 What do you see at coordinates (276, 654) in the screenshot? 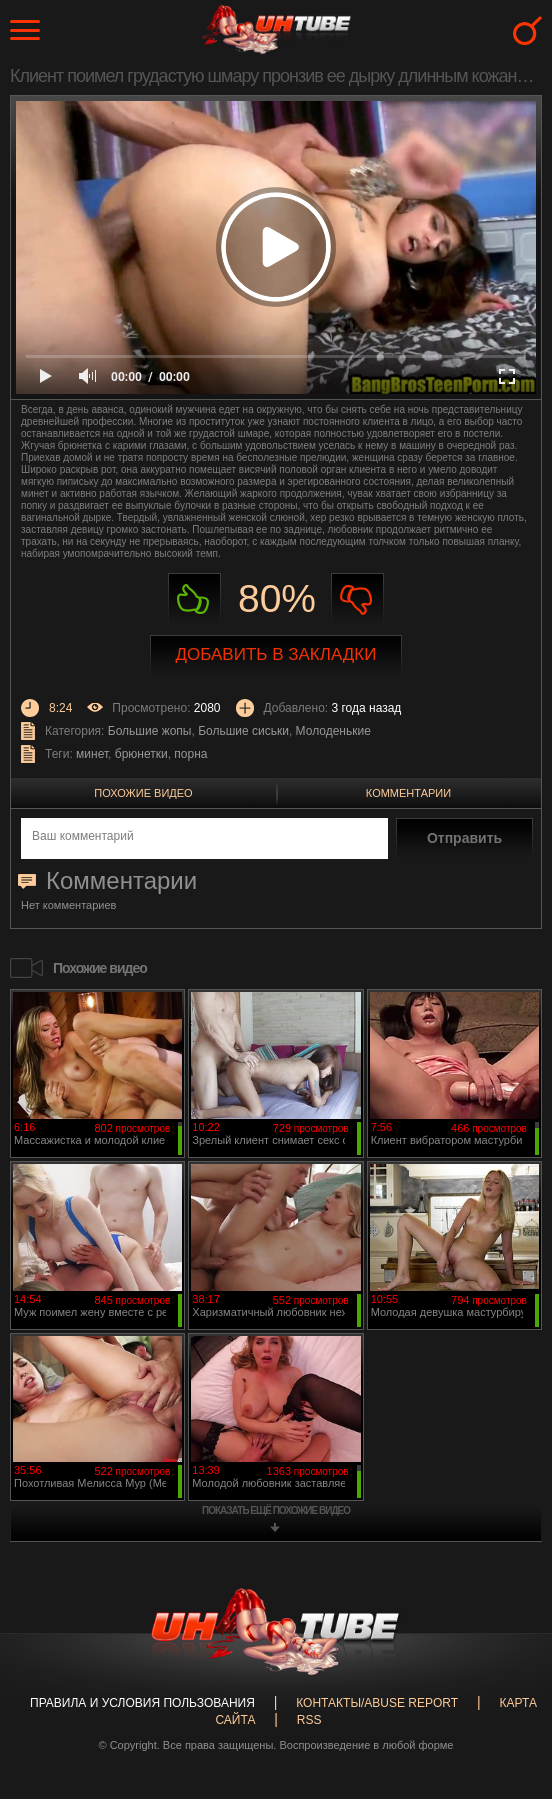
I see `Добавить в закладки` at bounding box center [276, 654].